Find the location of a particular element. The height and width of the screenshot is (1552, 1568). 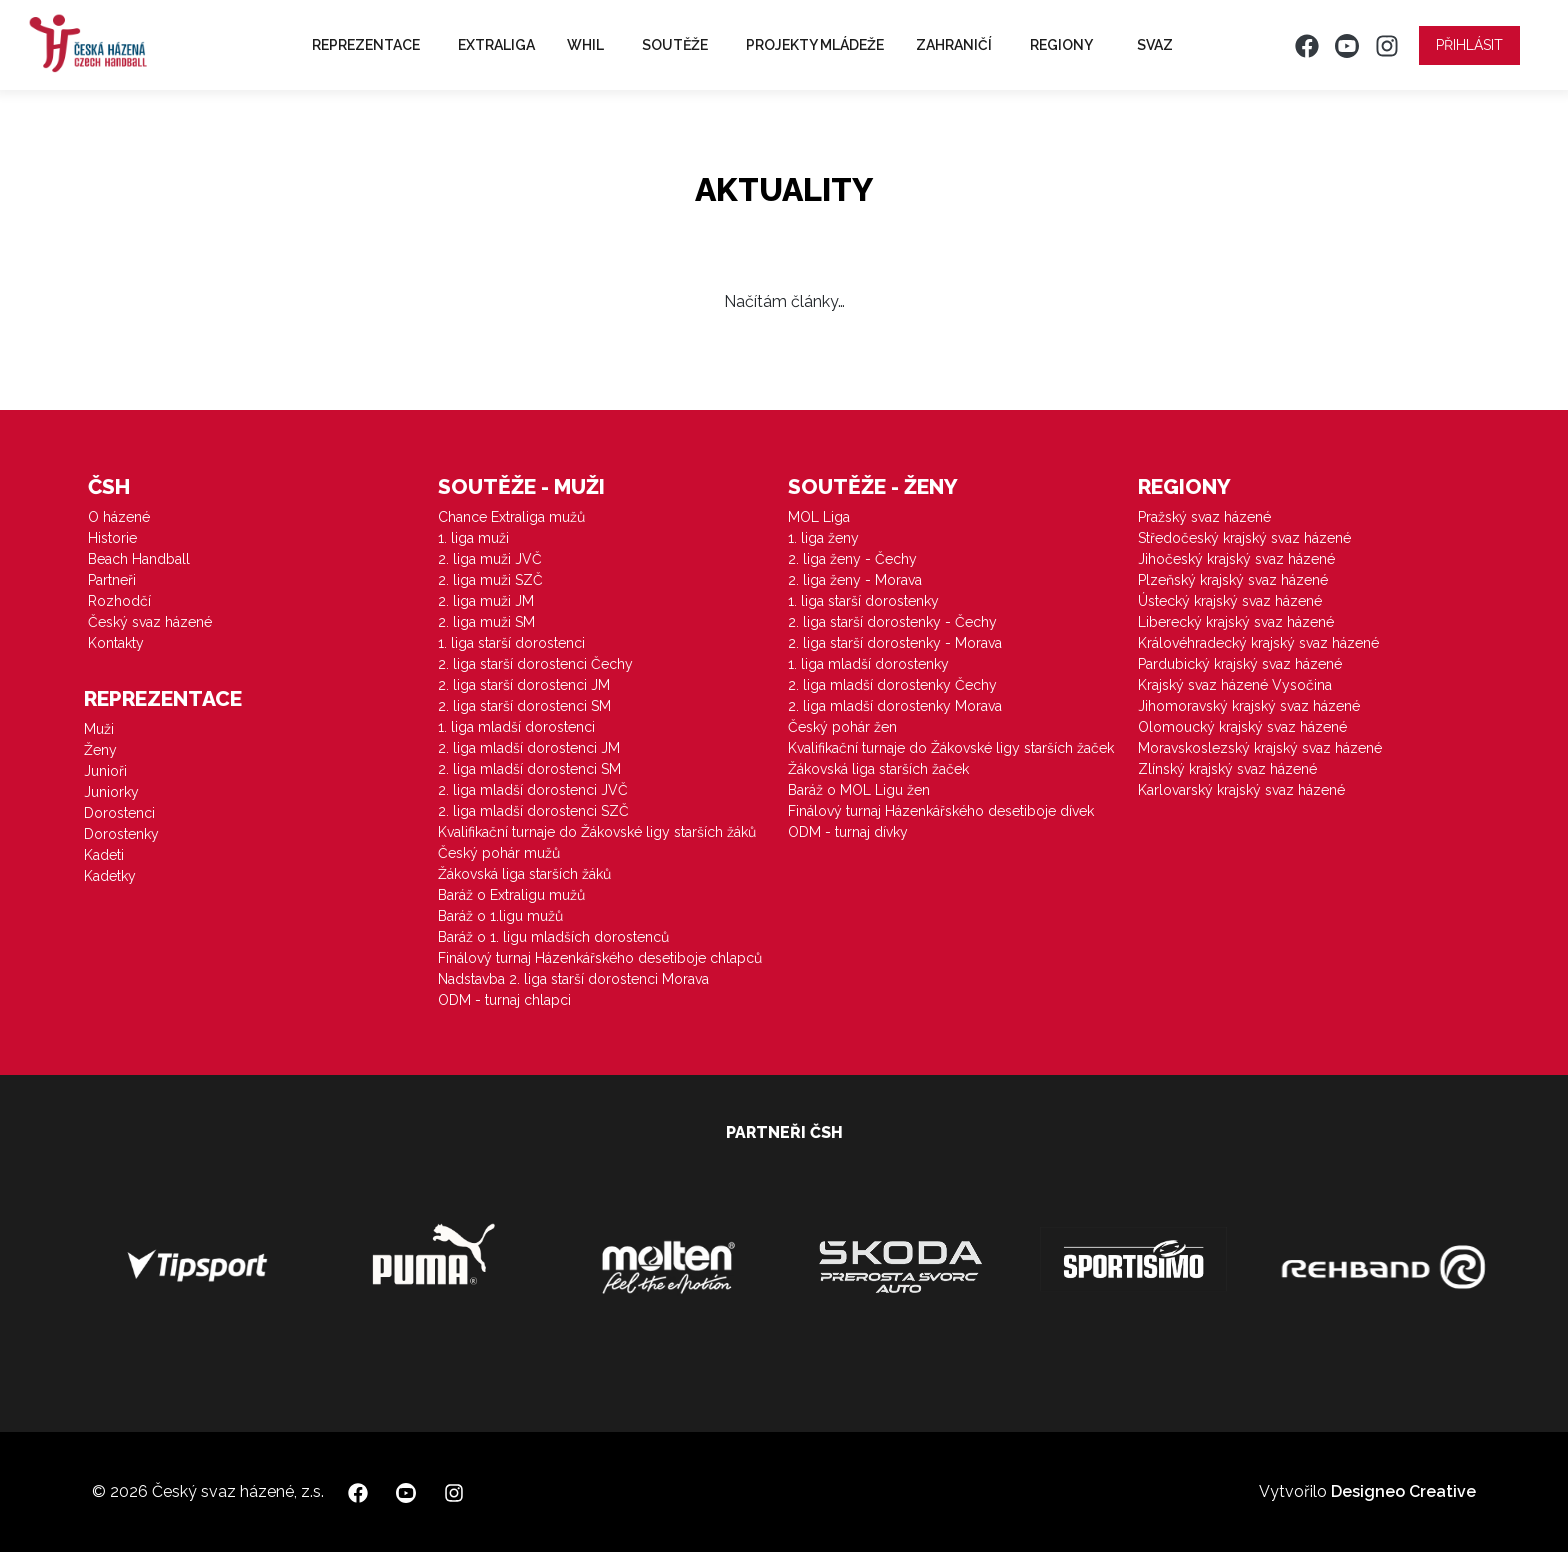

2. liga ženy - Čechy is located at coordinates (852, 559).